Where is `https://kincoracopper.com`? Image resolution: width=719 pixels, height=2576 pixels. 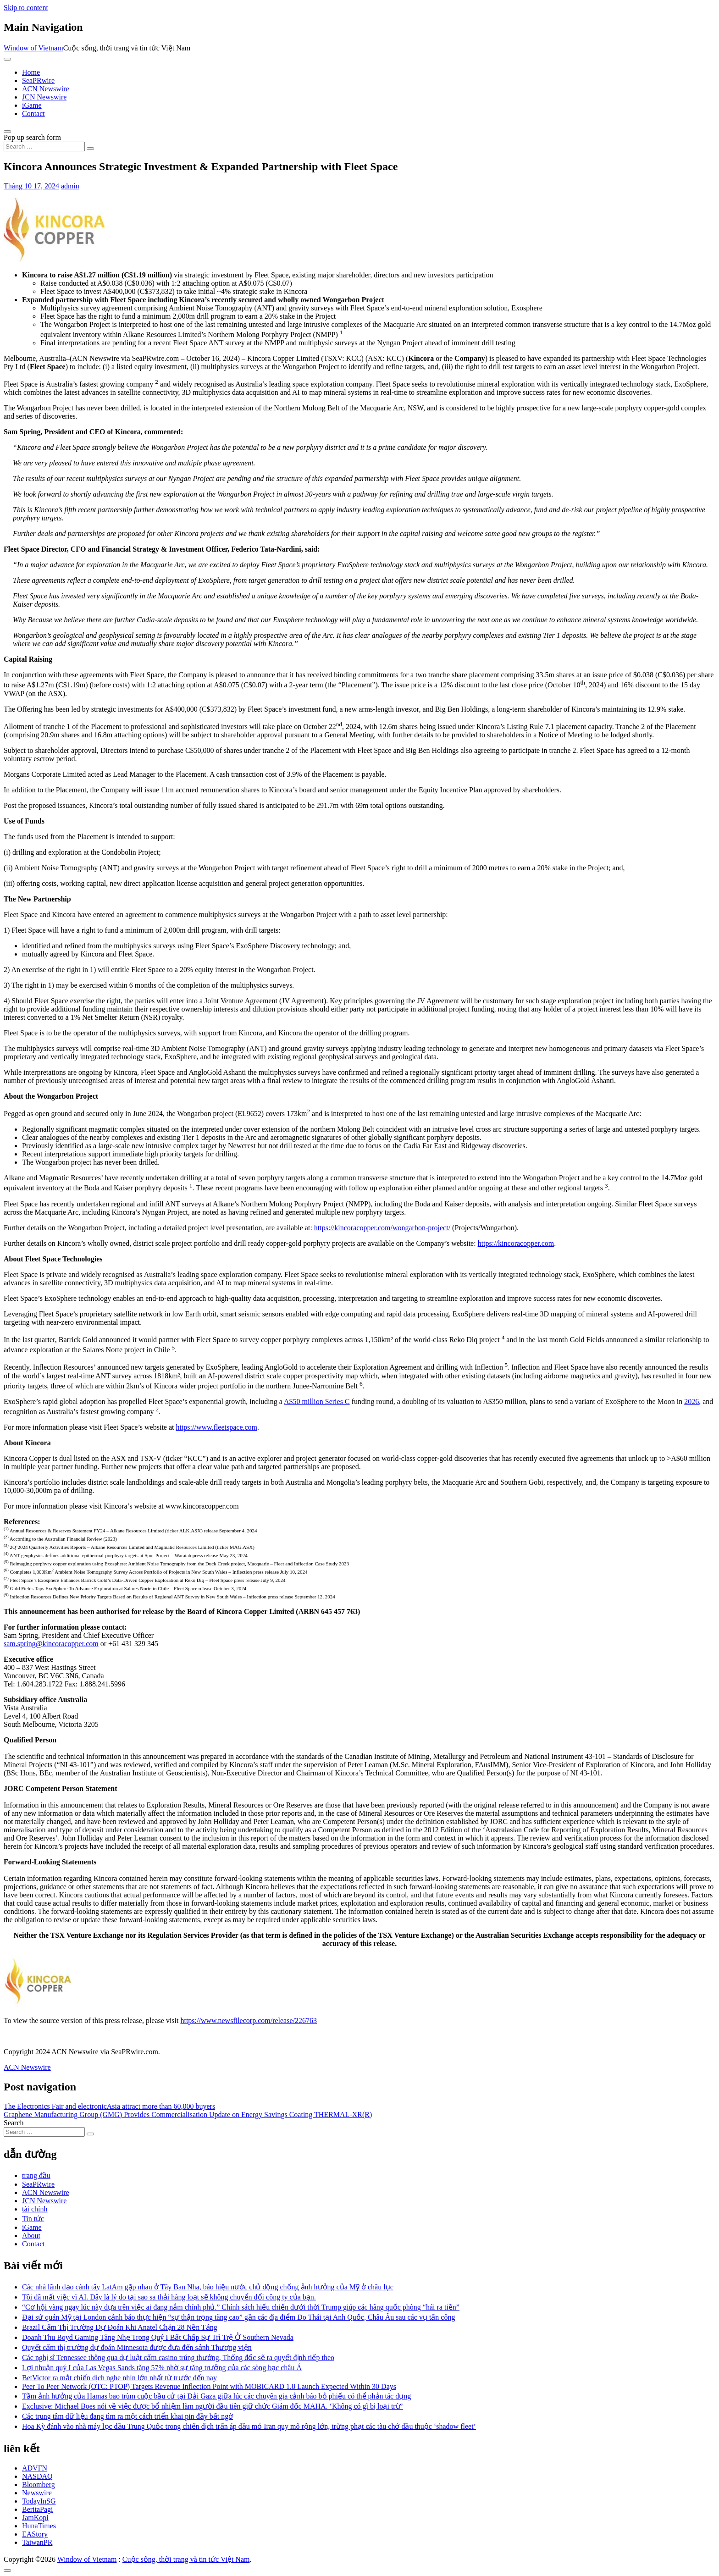 https://kincoracopper.com is located at coordinates (516, 1243).